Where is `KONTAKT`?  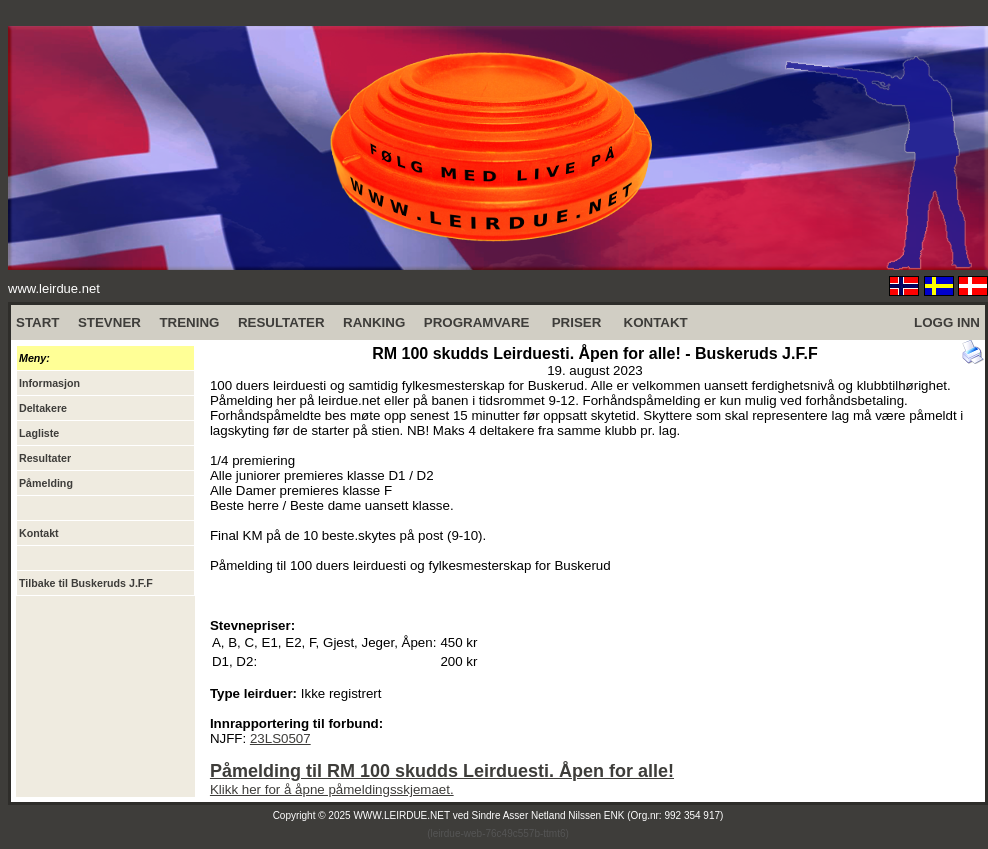
KONTAKT is located at coordinates (656, 322).